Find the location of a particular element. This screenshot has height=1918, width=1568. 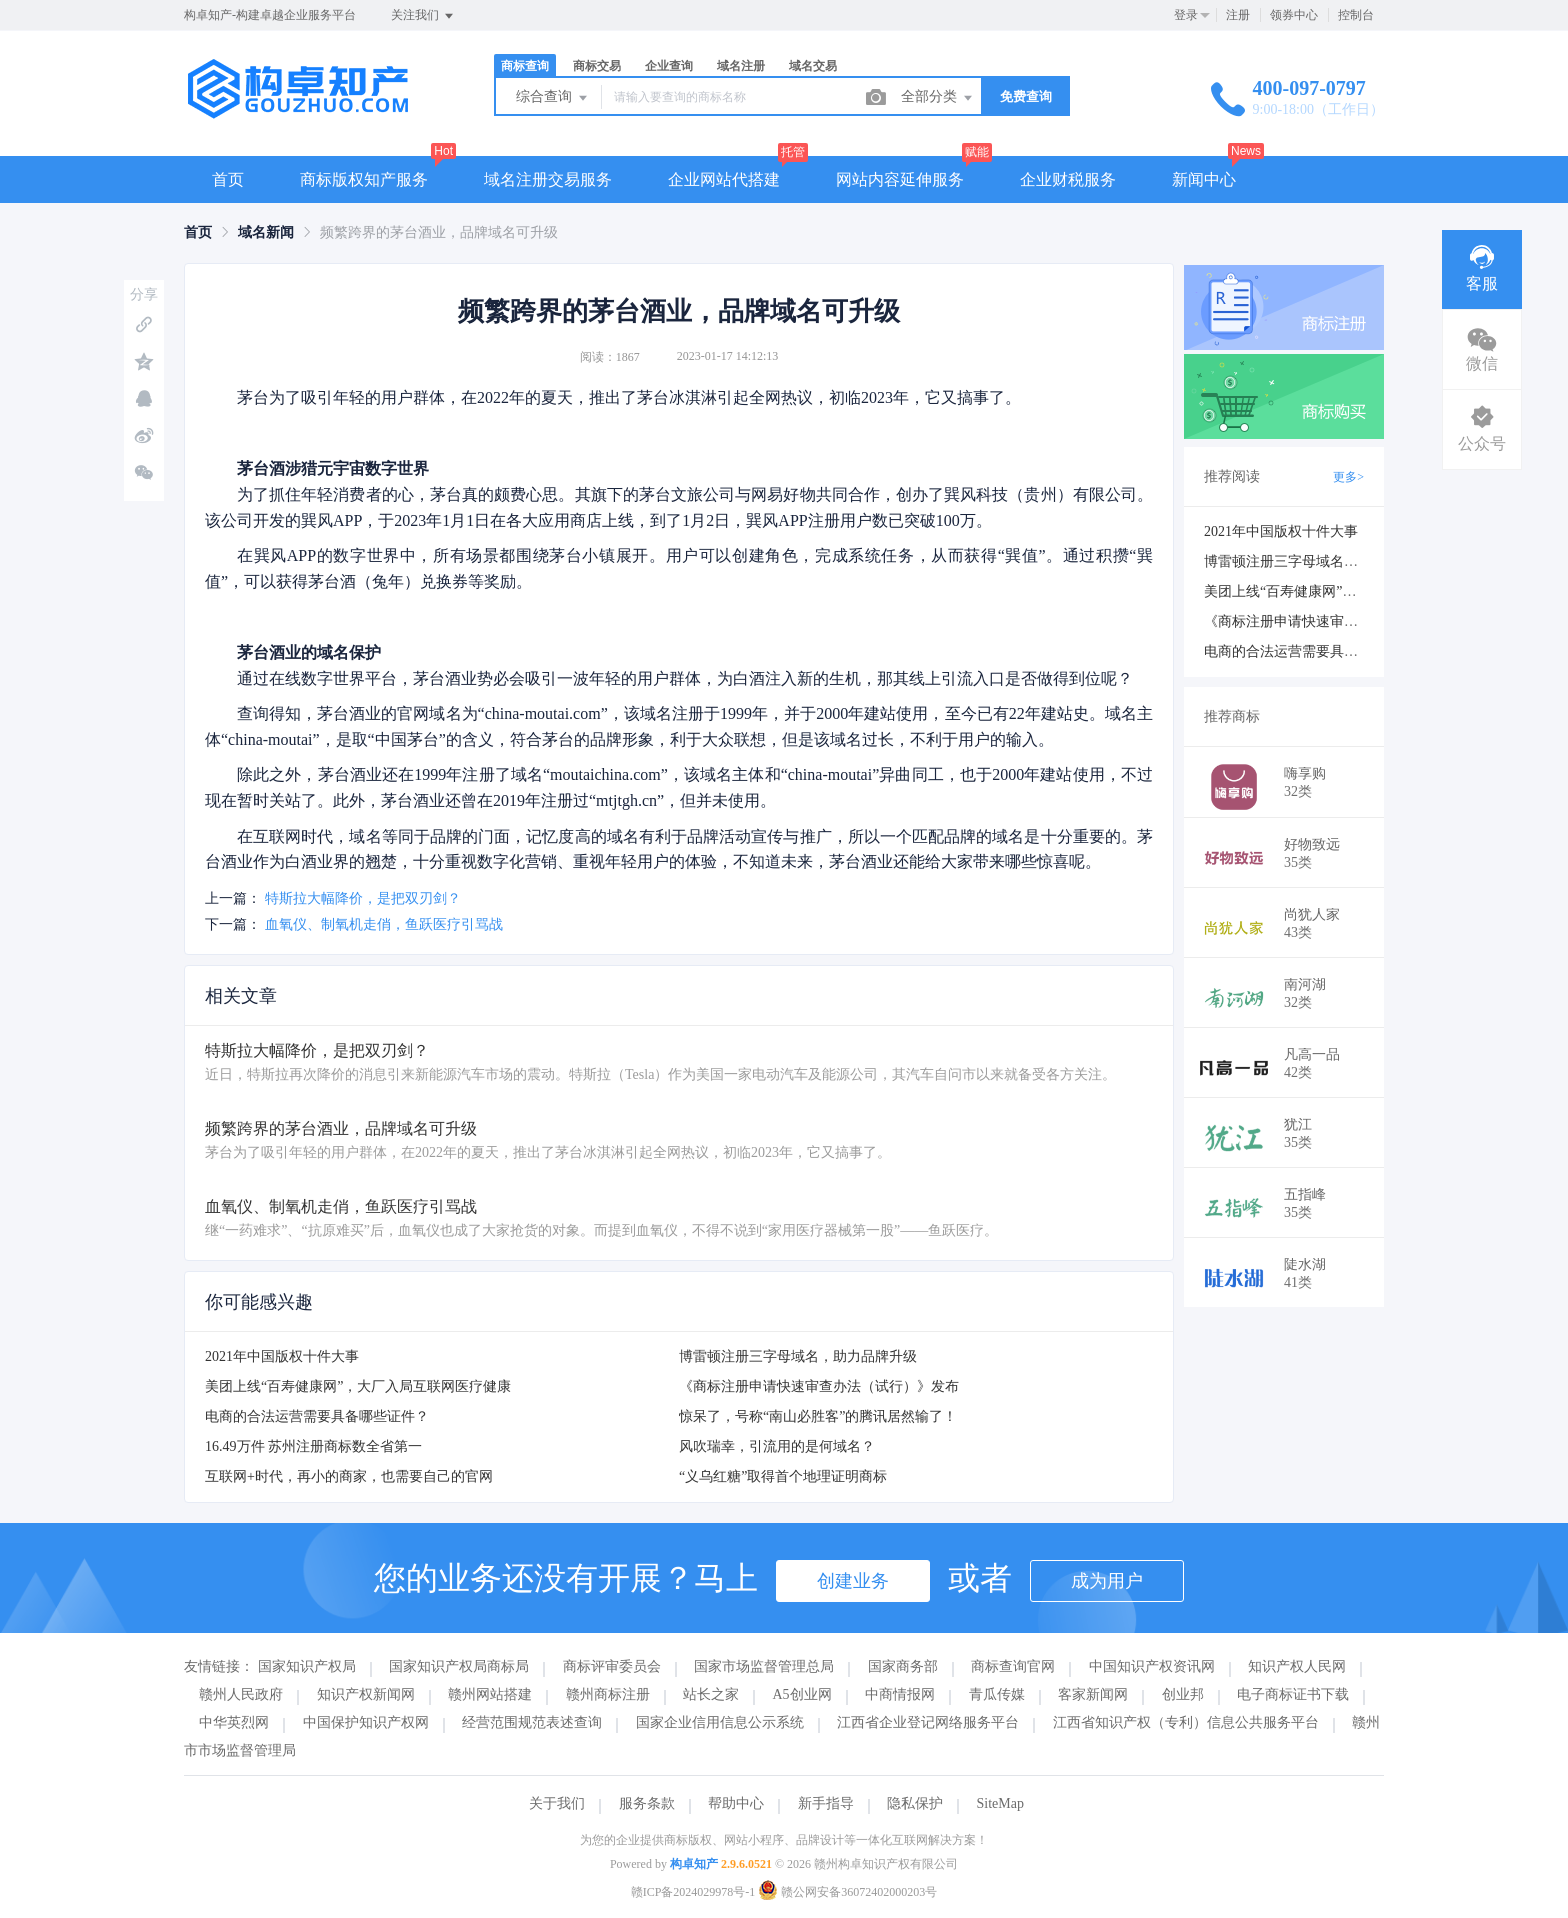

赣州网站搭建 is located at coordinates (490, 1694).